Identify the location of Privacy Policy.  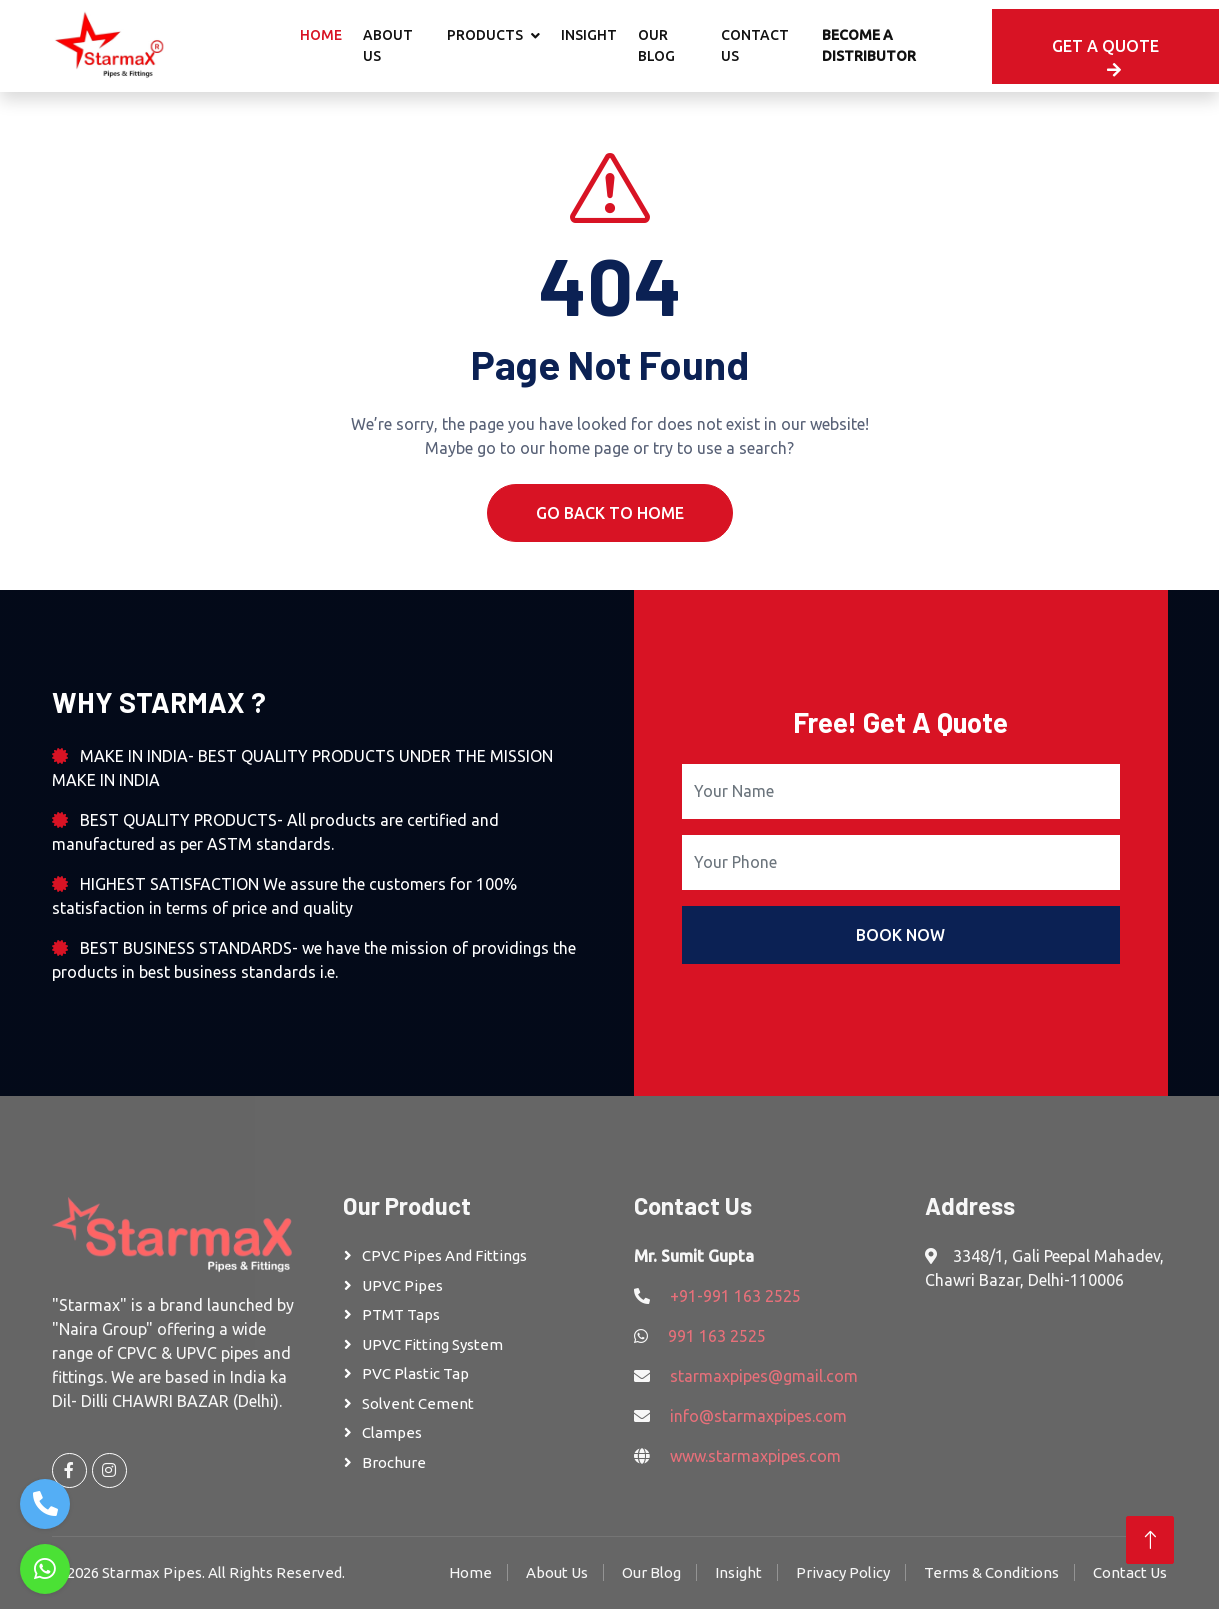
(843, 1572).